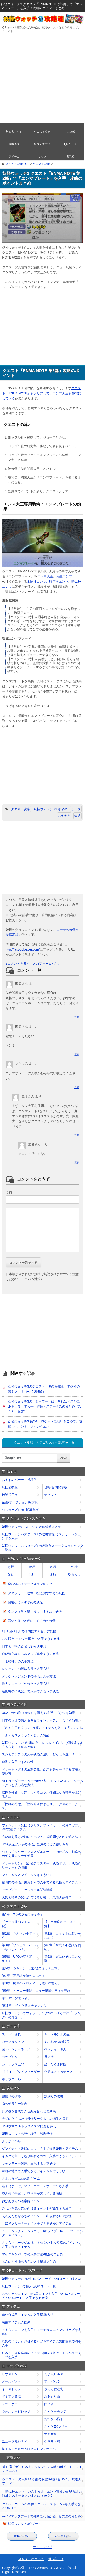  I want to click on NFCリーダーライターの使い方、3DS/LL/2DSでドリームメダルを読み込む方法, so click(42, 1783).